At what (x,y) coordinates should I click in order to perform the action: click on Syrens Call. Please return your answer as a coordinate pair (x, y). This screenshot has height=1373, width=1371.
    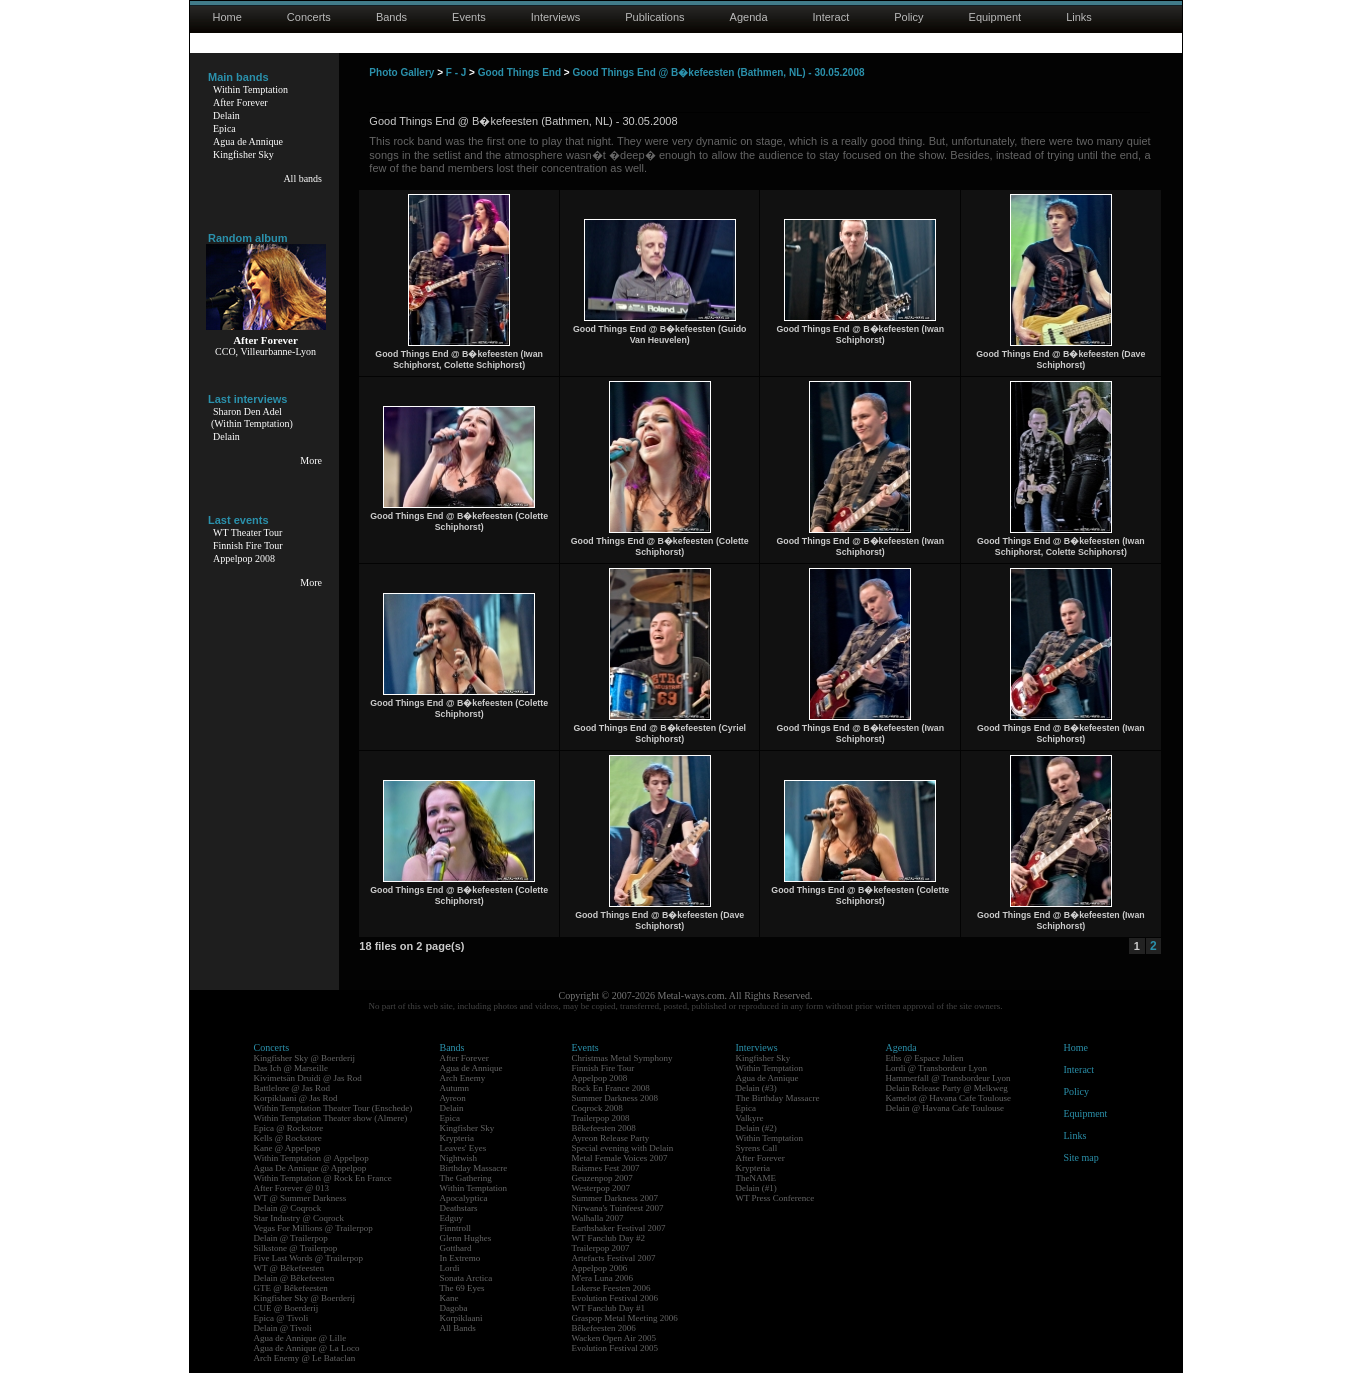
    Looking at the image, I should click on (757, 1148).